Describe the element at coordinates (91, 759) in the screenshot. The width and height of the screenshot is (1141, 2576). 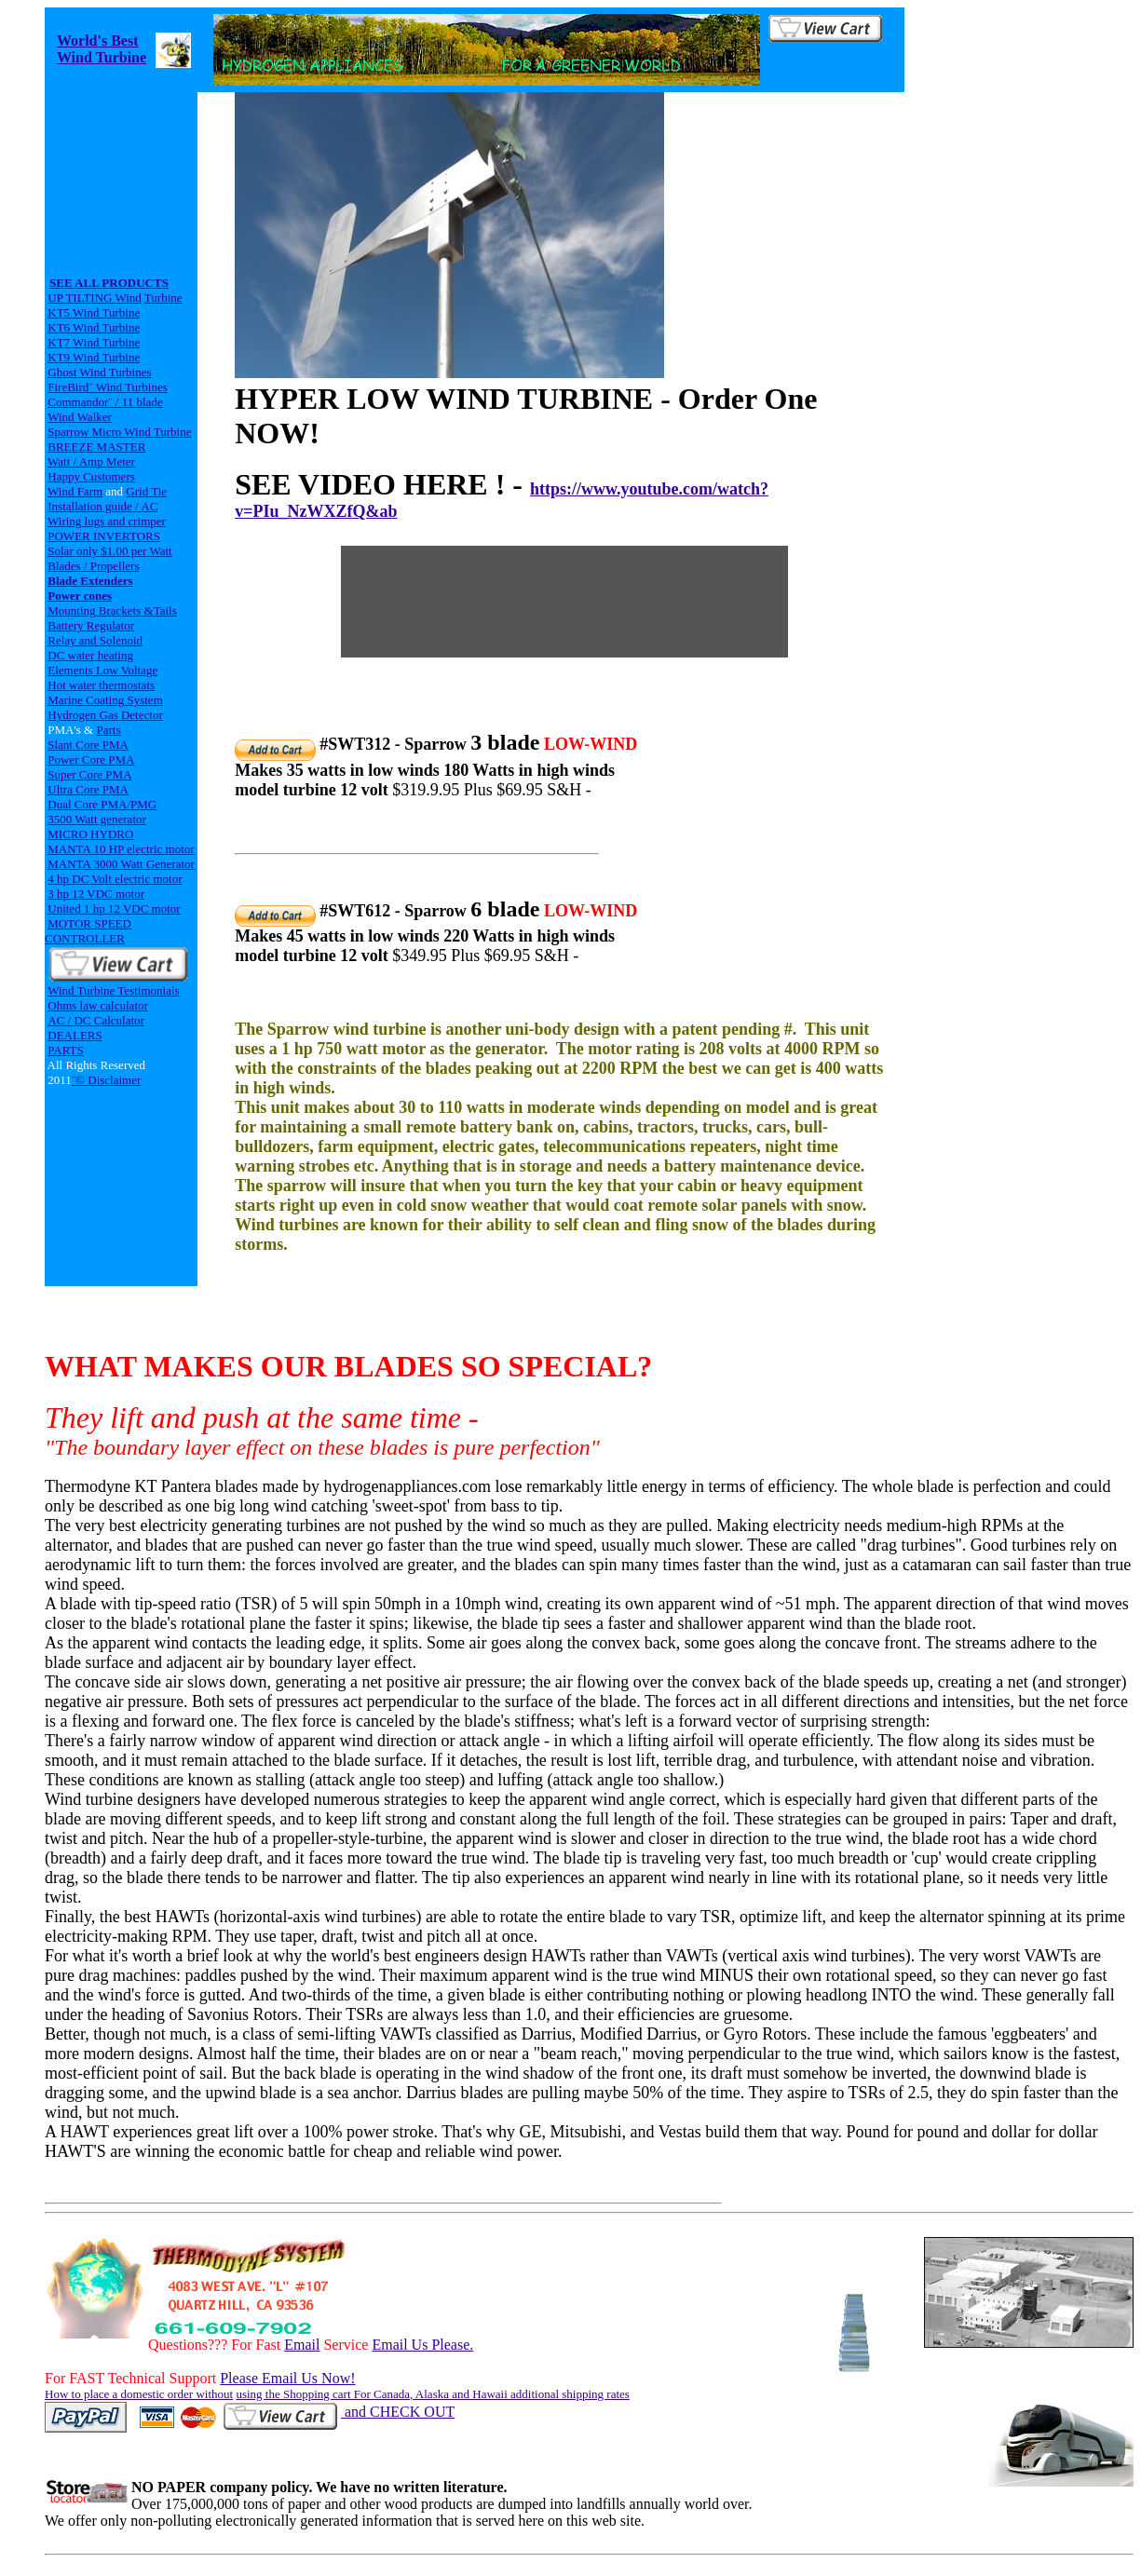
I see `Power Core PMA` at that location.